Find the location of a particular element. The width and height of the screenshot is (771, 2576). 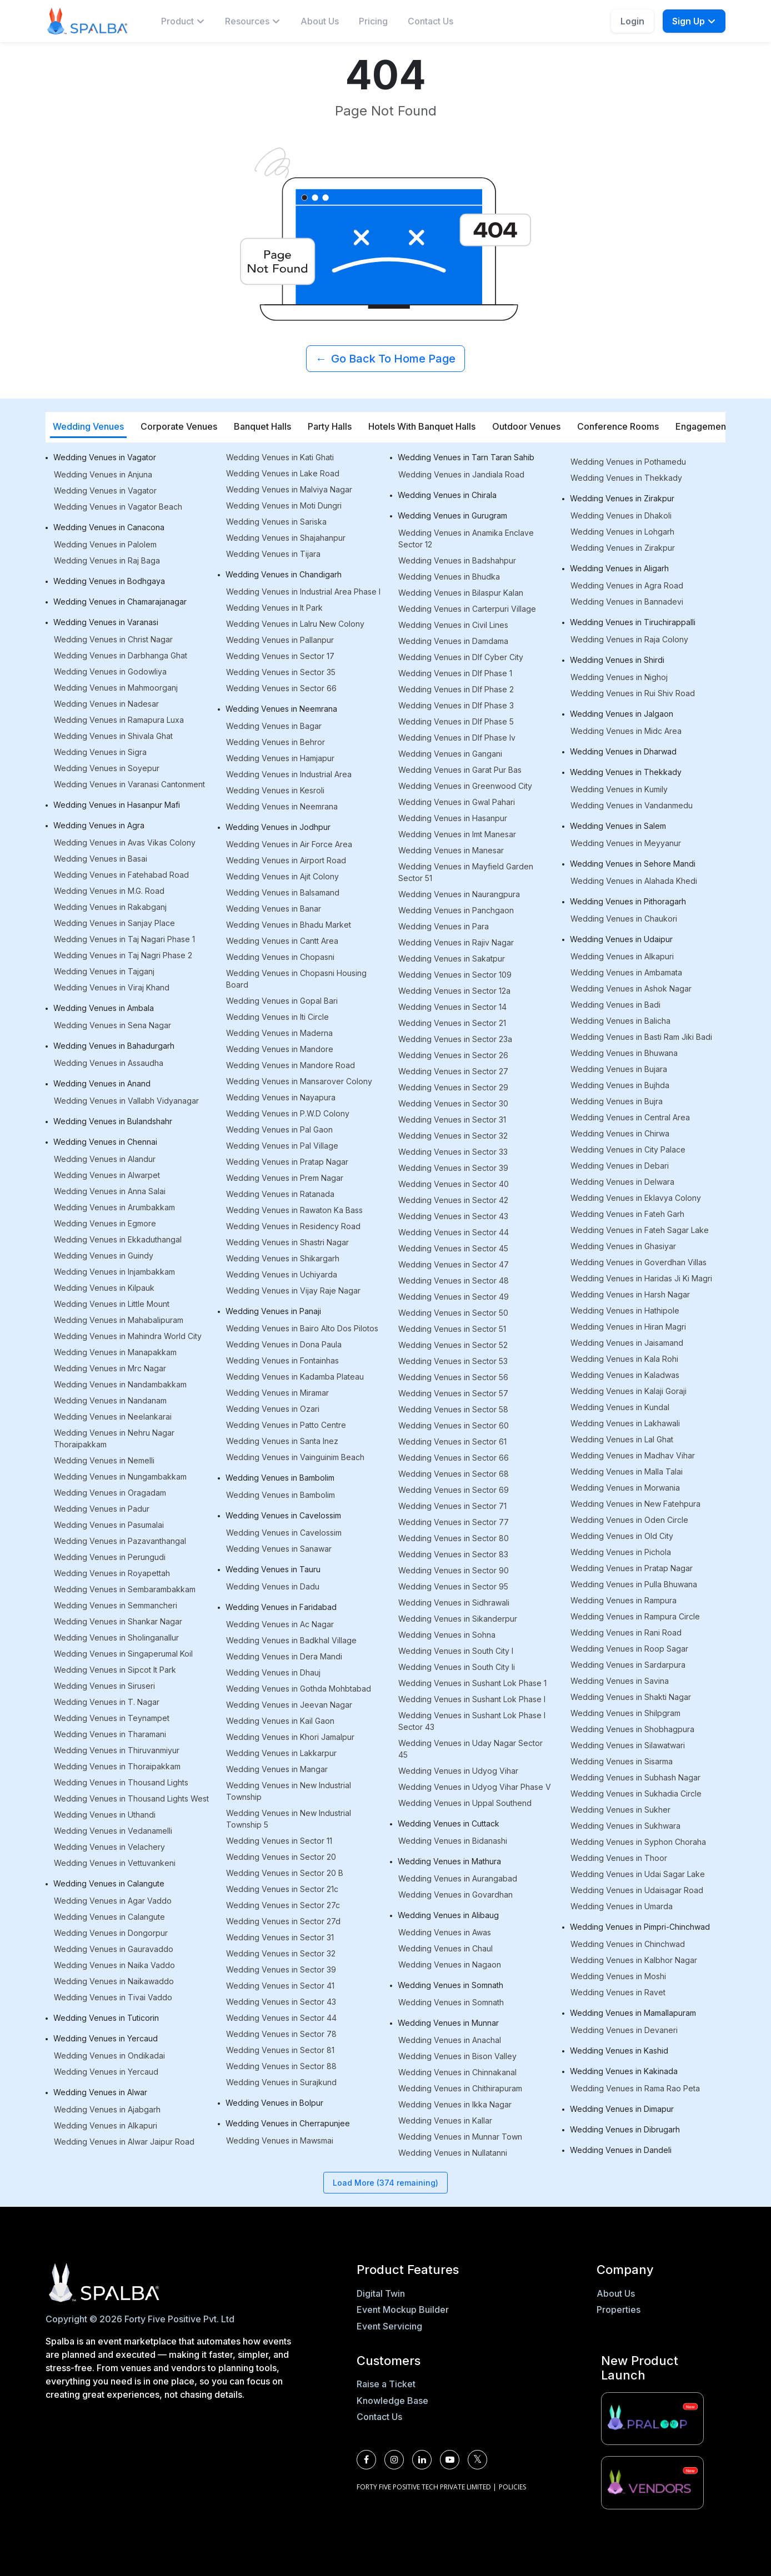

Wedding Venues in Sector 12a is located at coordinates (454, 990).